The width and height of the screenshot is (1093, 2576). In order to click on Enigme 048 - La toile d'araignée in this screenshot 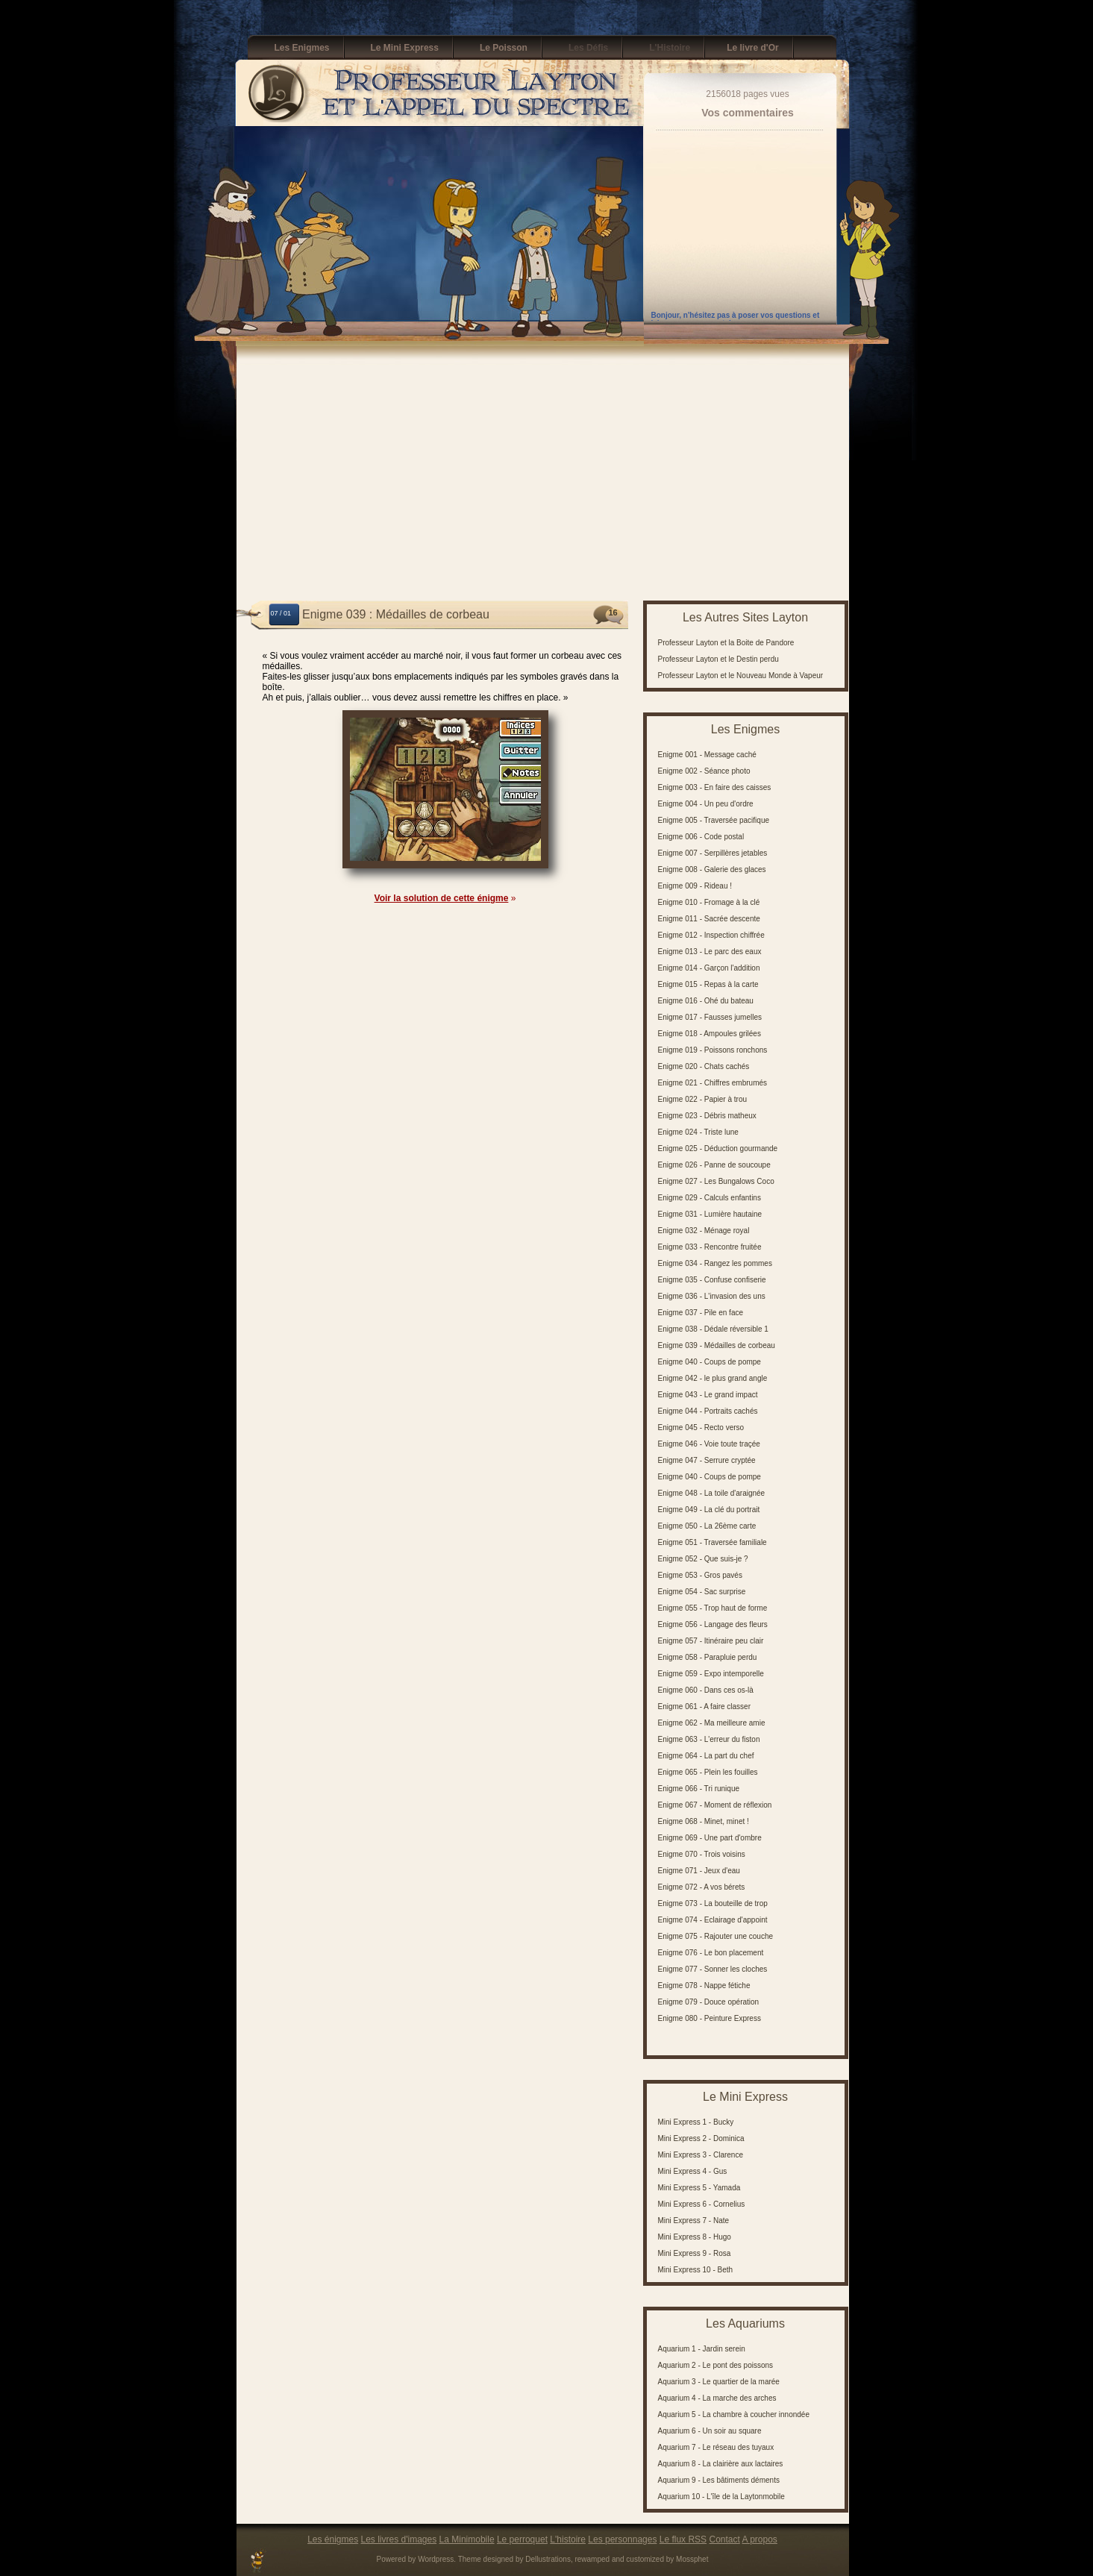, I will do `click(711, 1493)`.